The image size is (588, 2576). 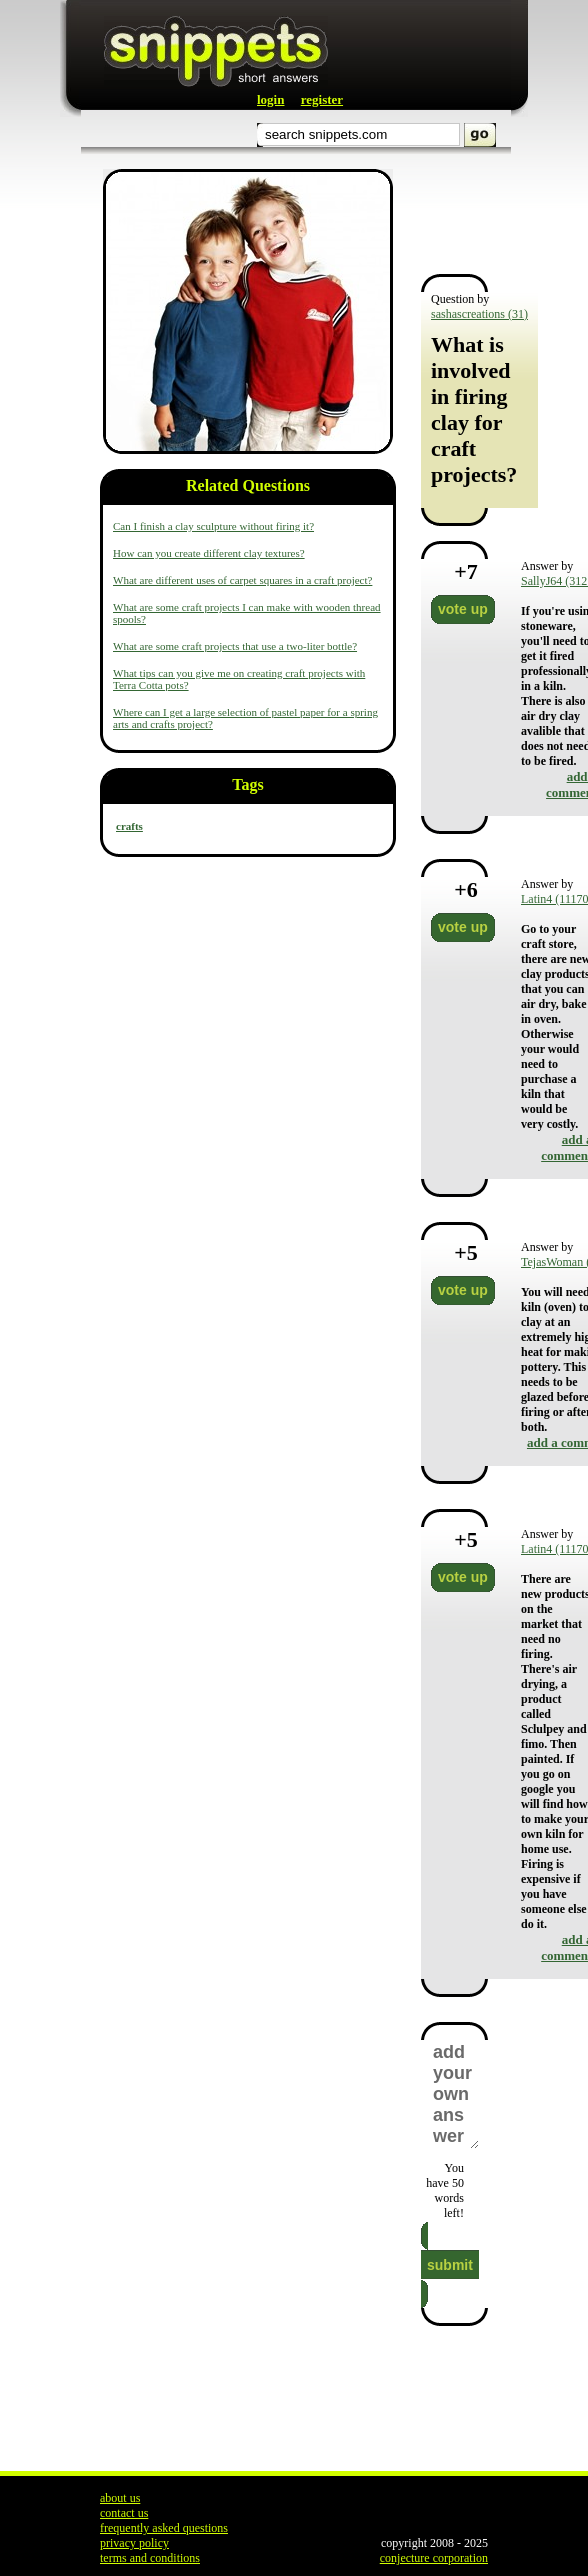 I want to click on sashascreations (31), so click(x=479, y=314).